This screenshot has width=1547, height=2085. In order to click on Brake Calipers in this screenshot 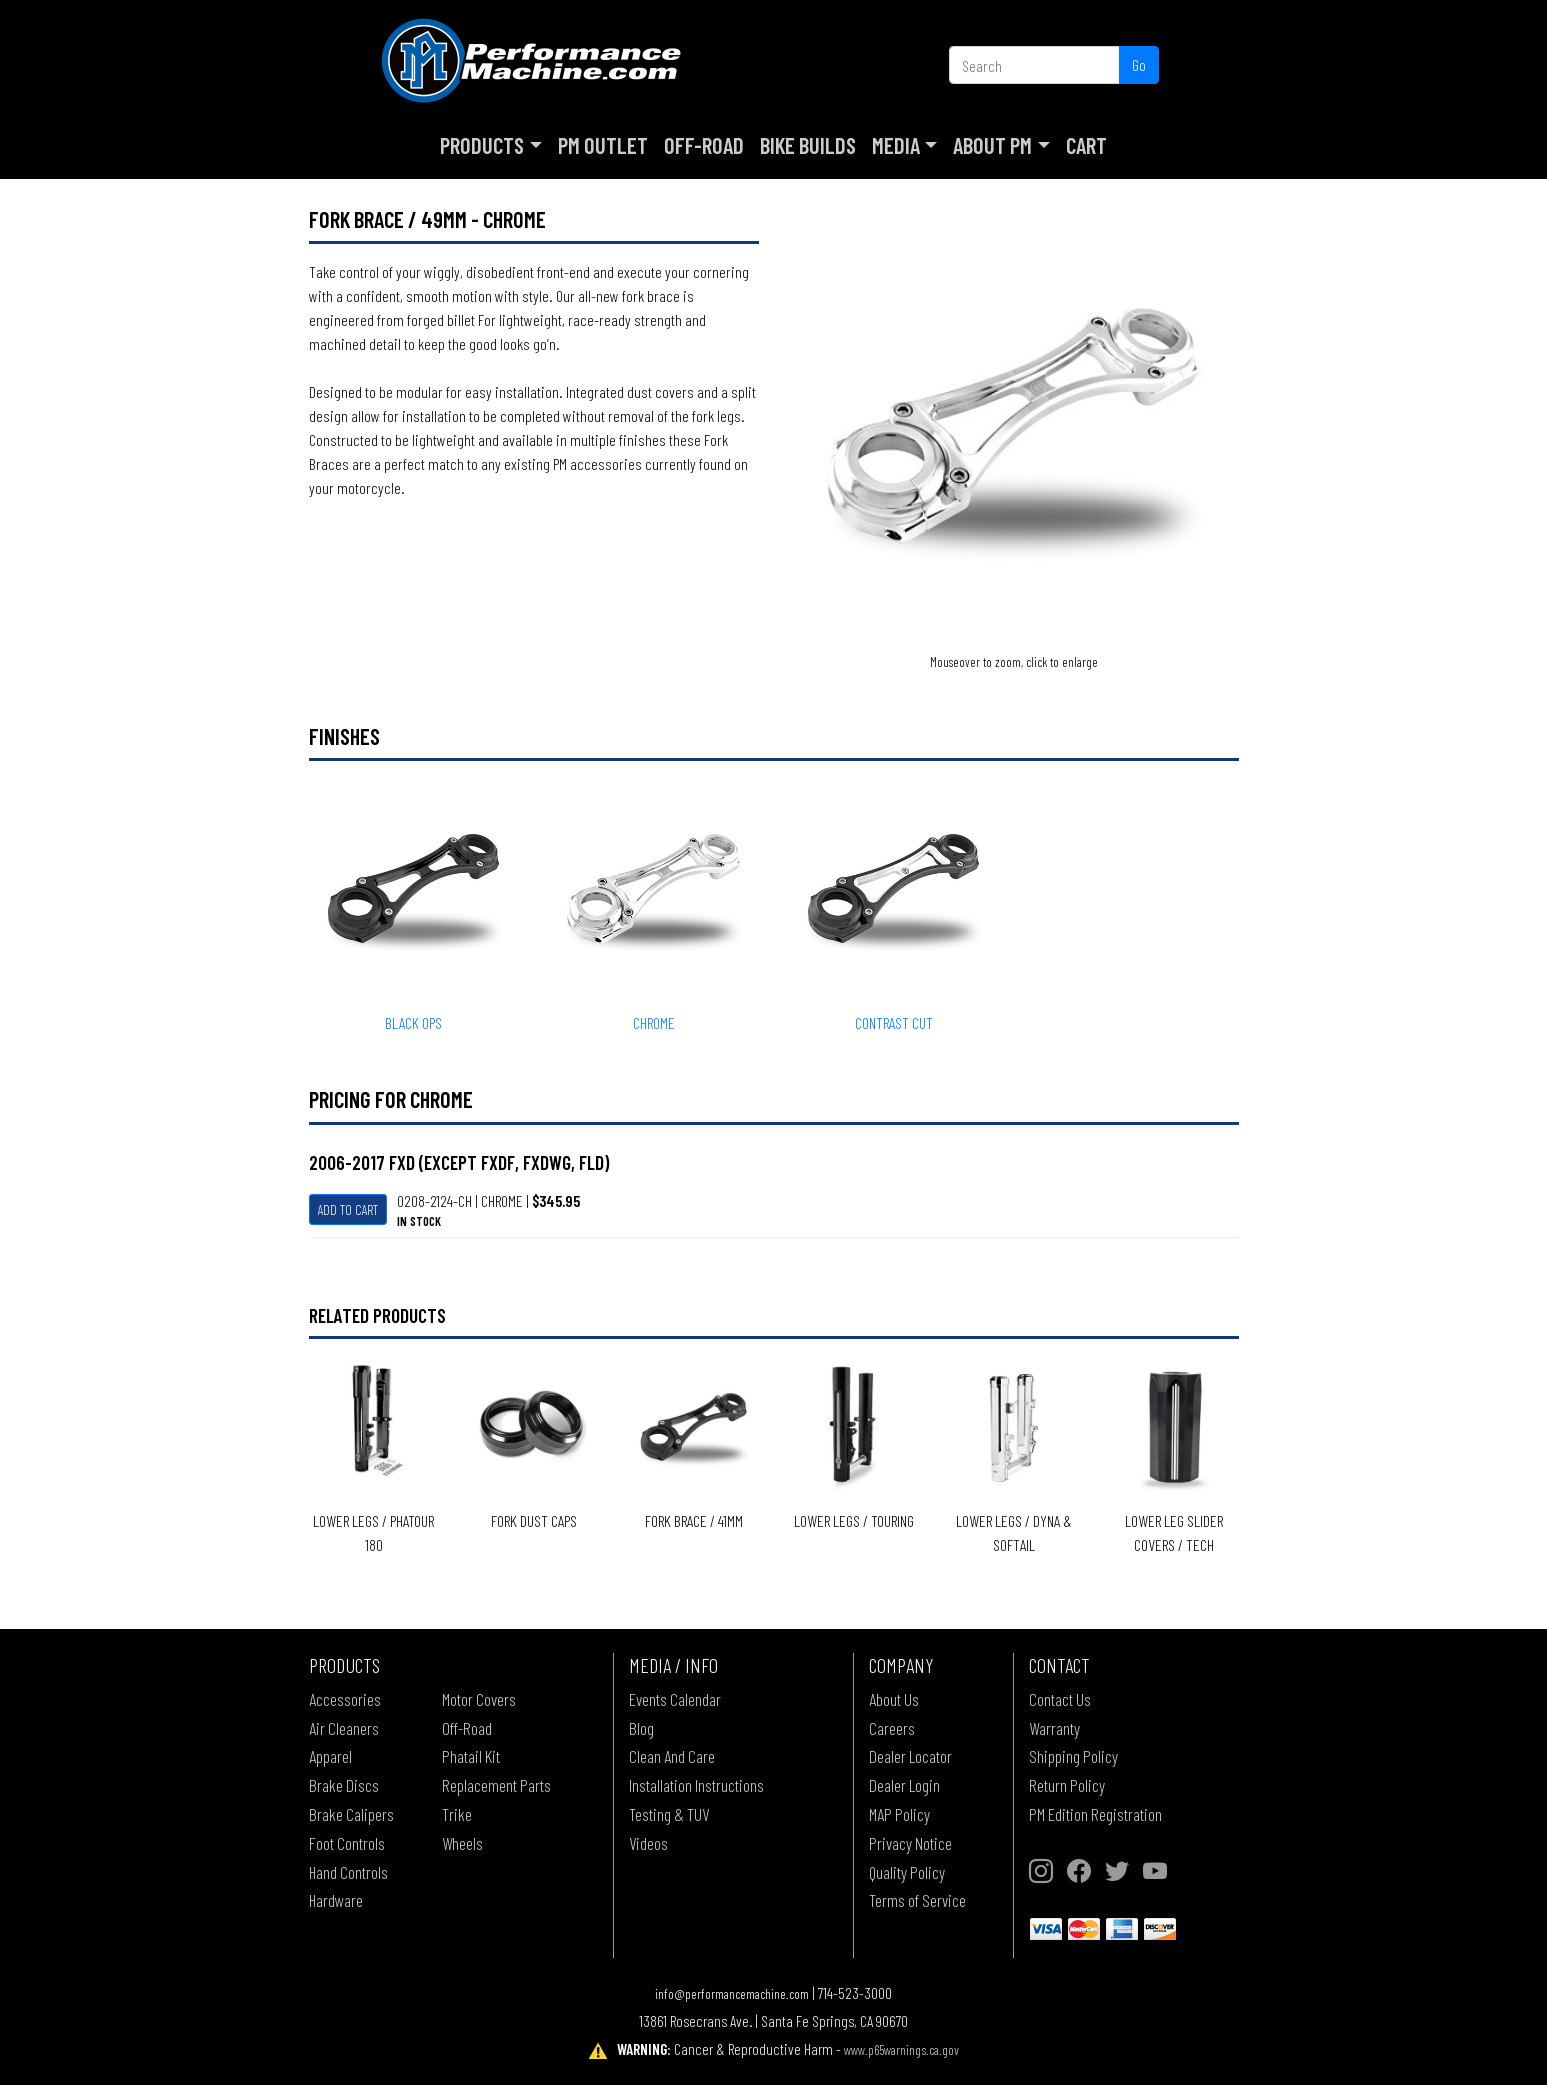, I will do `click(351, 1814)`.